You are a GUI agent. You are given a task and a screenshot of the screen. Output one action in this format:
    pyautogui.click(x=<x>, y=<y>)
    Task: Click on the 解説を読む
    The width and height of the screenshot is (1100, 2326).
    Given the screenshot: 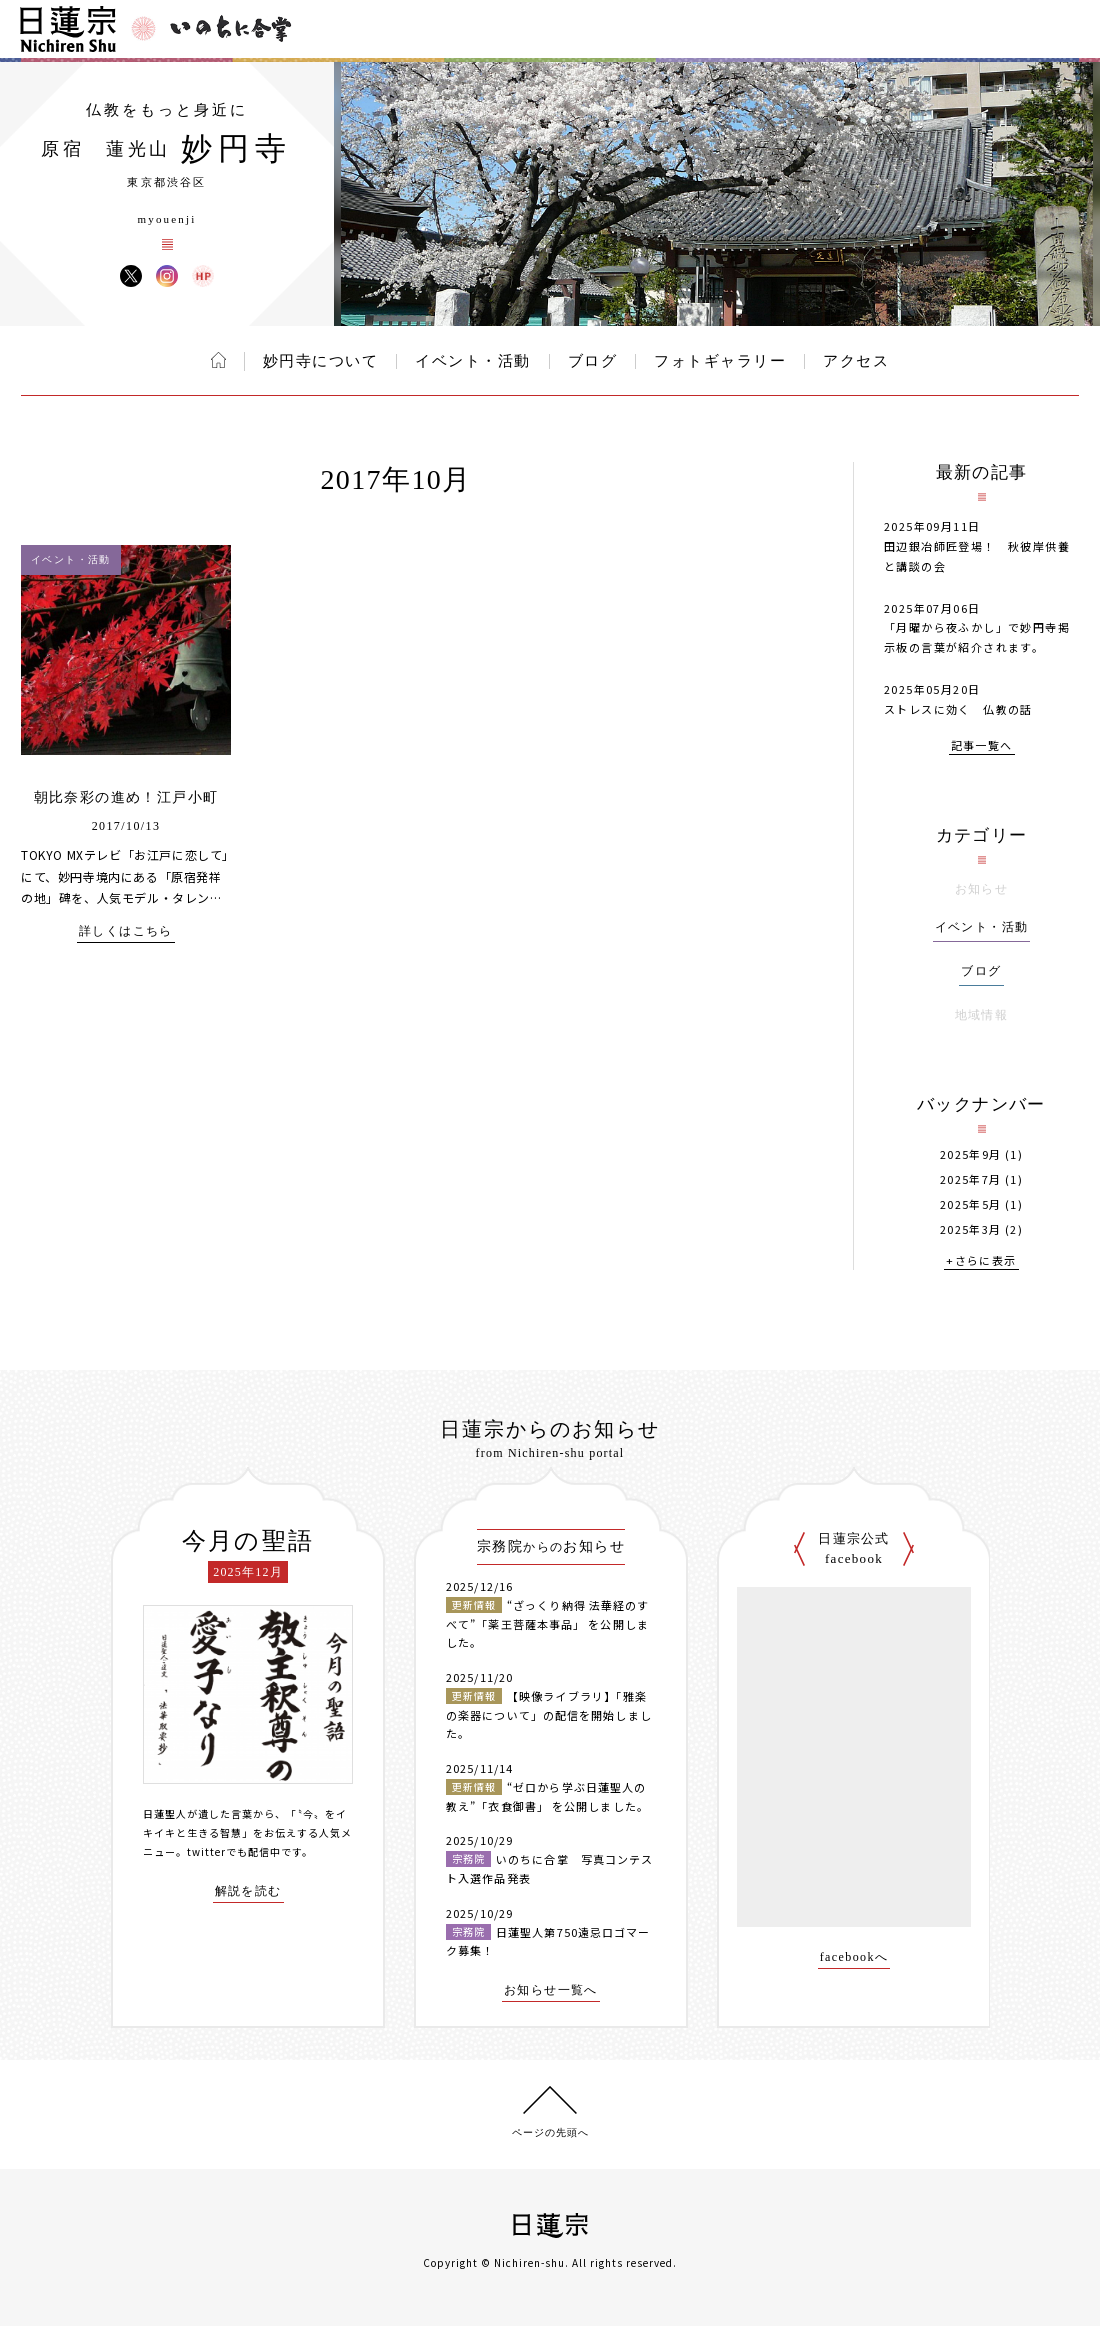 What is the action you would take?
    pyautogui.click(x=248, y=1891)
    